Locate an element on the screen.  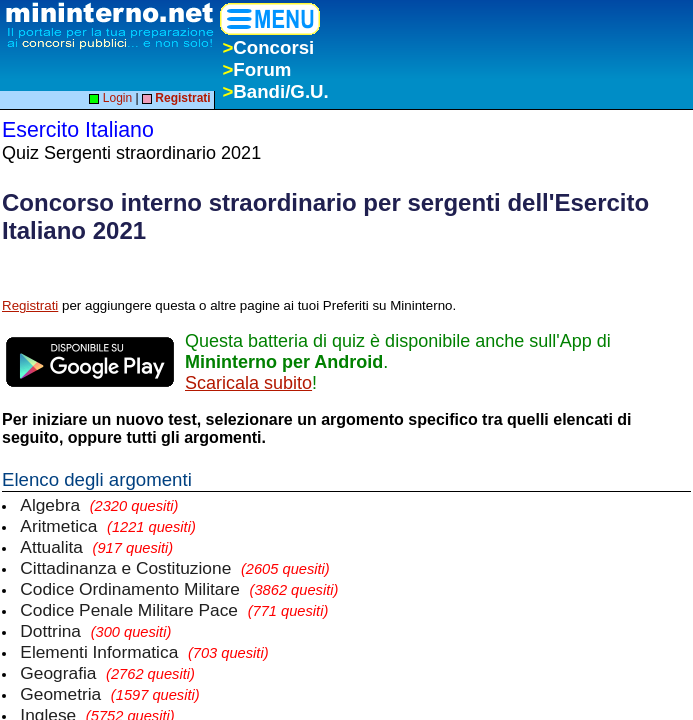
Elementi Informatica is located at coordinates (144, 652).